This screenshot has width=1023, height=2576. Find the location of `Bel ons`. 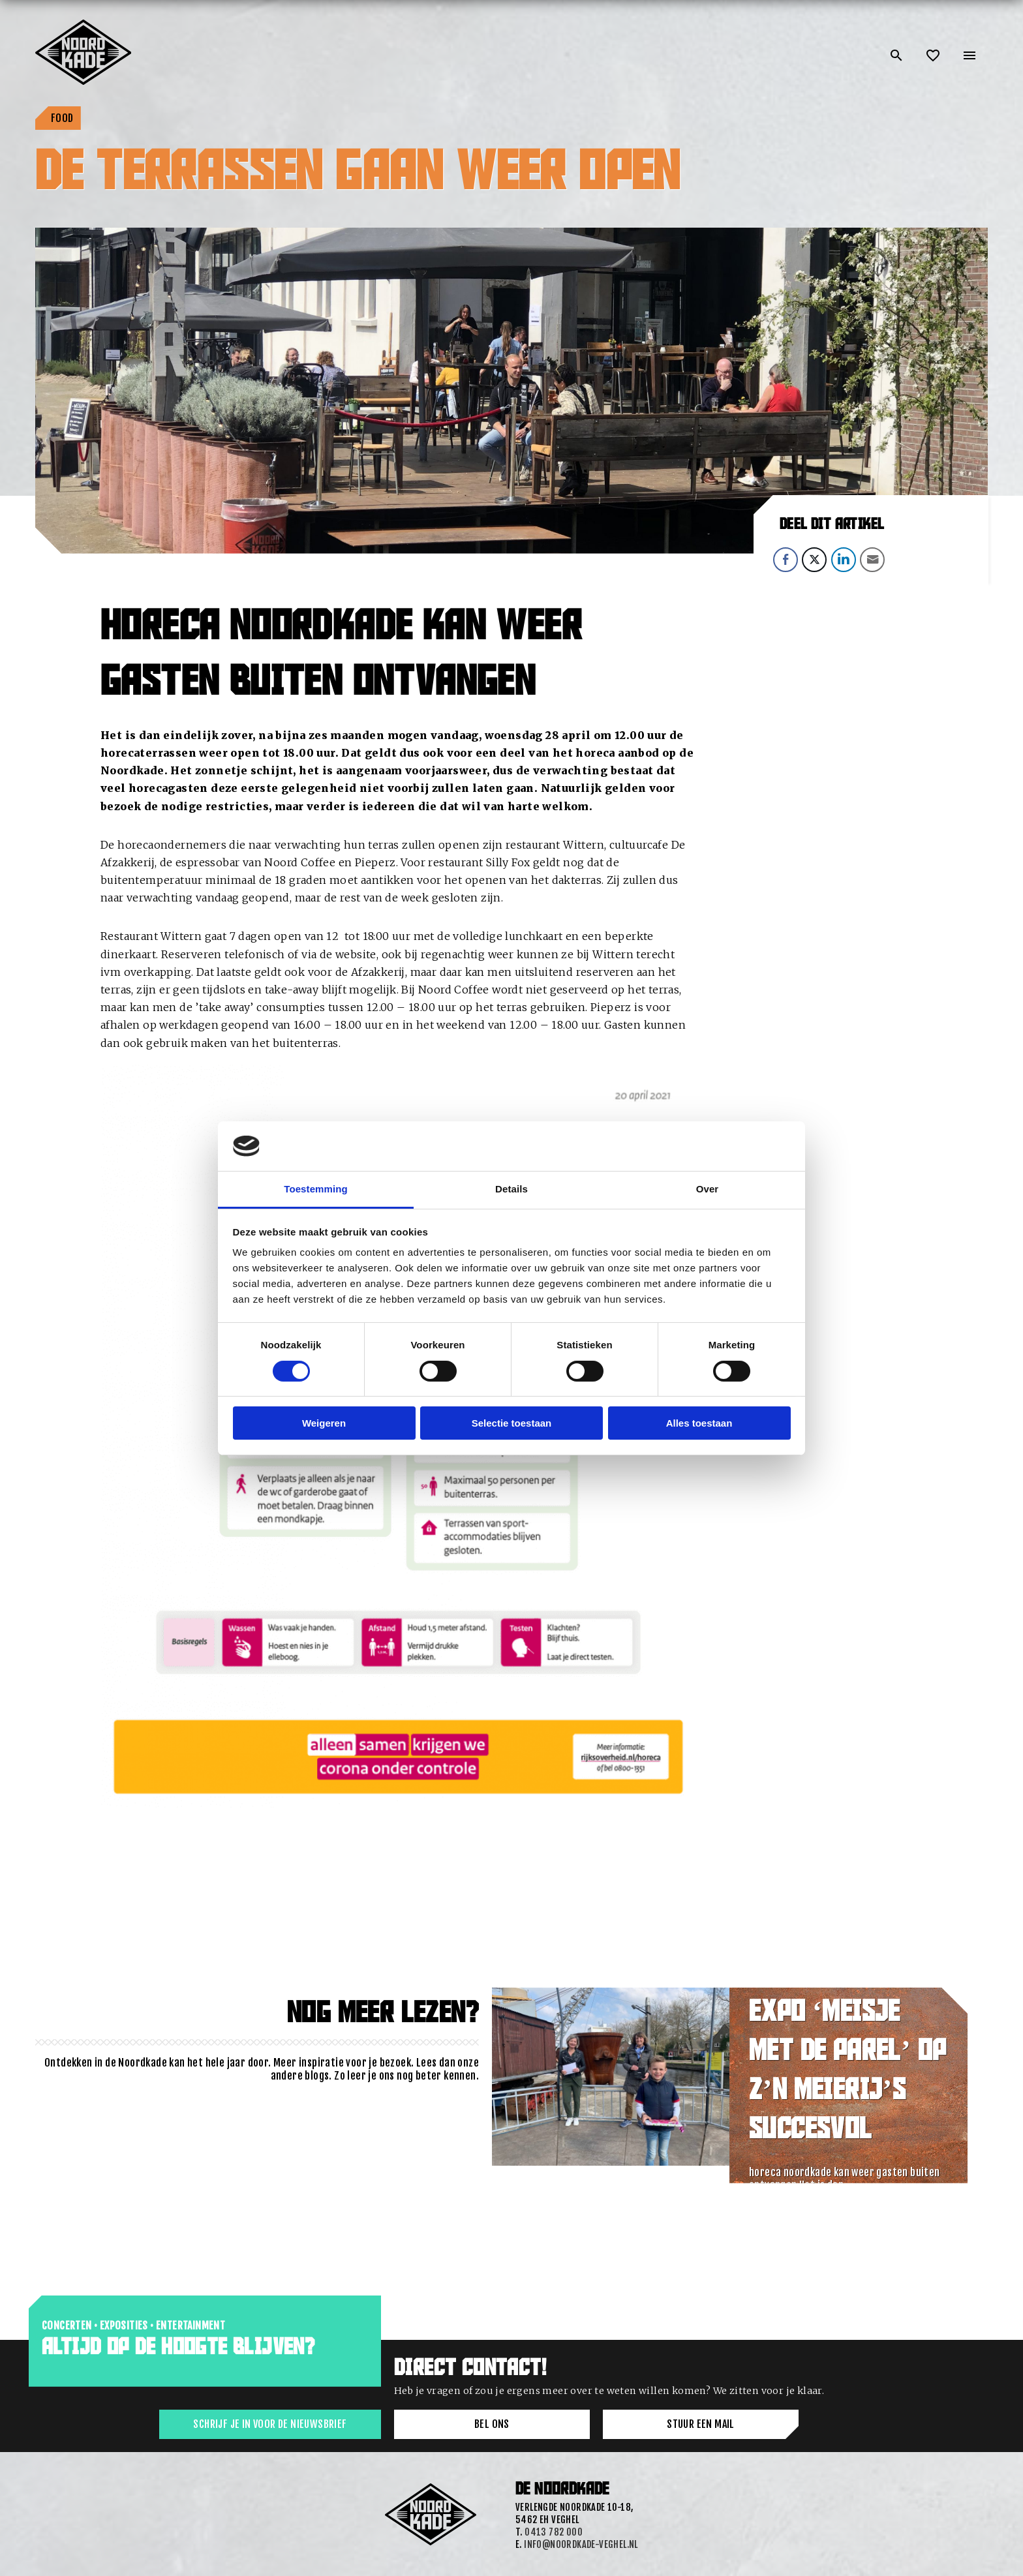

Bel ons is located at coordinates (492, 2424).